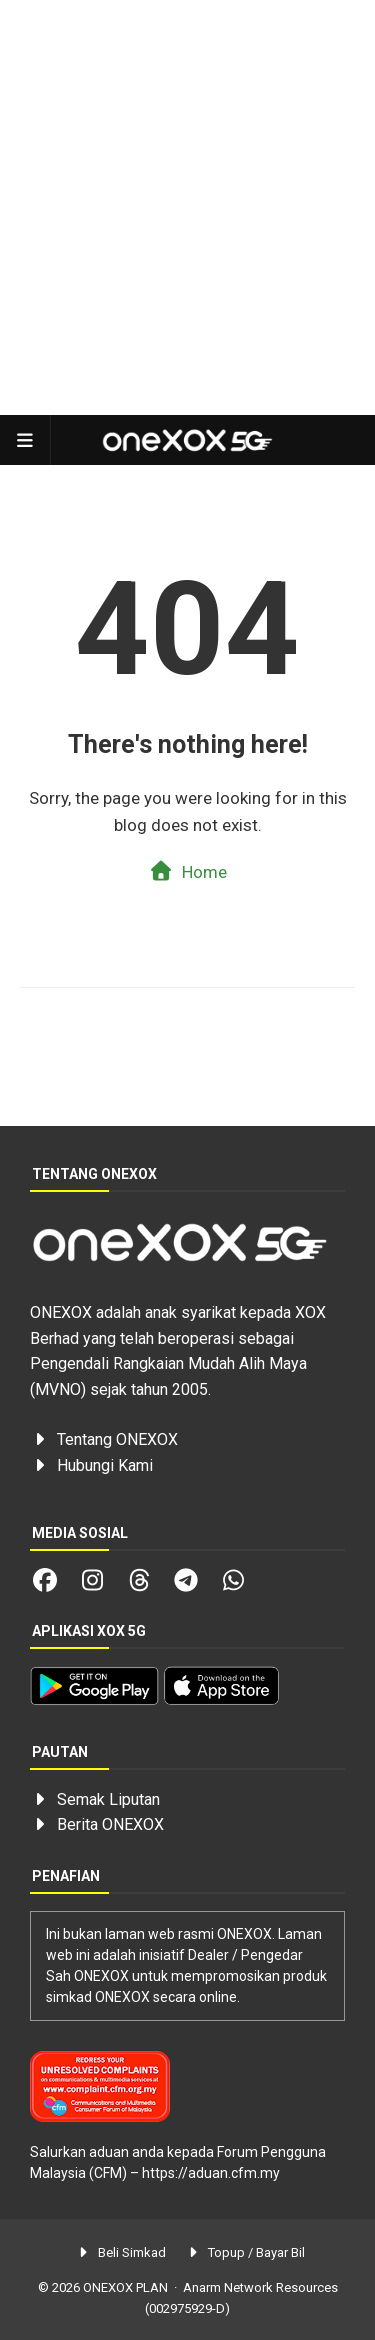 Image resolution: width=375 pixels, height=2340 pixels. What do you see at coordinates (187, 207) in the screenshot?
I see `[Advertisement]` at bounding box center [187, 207].